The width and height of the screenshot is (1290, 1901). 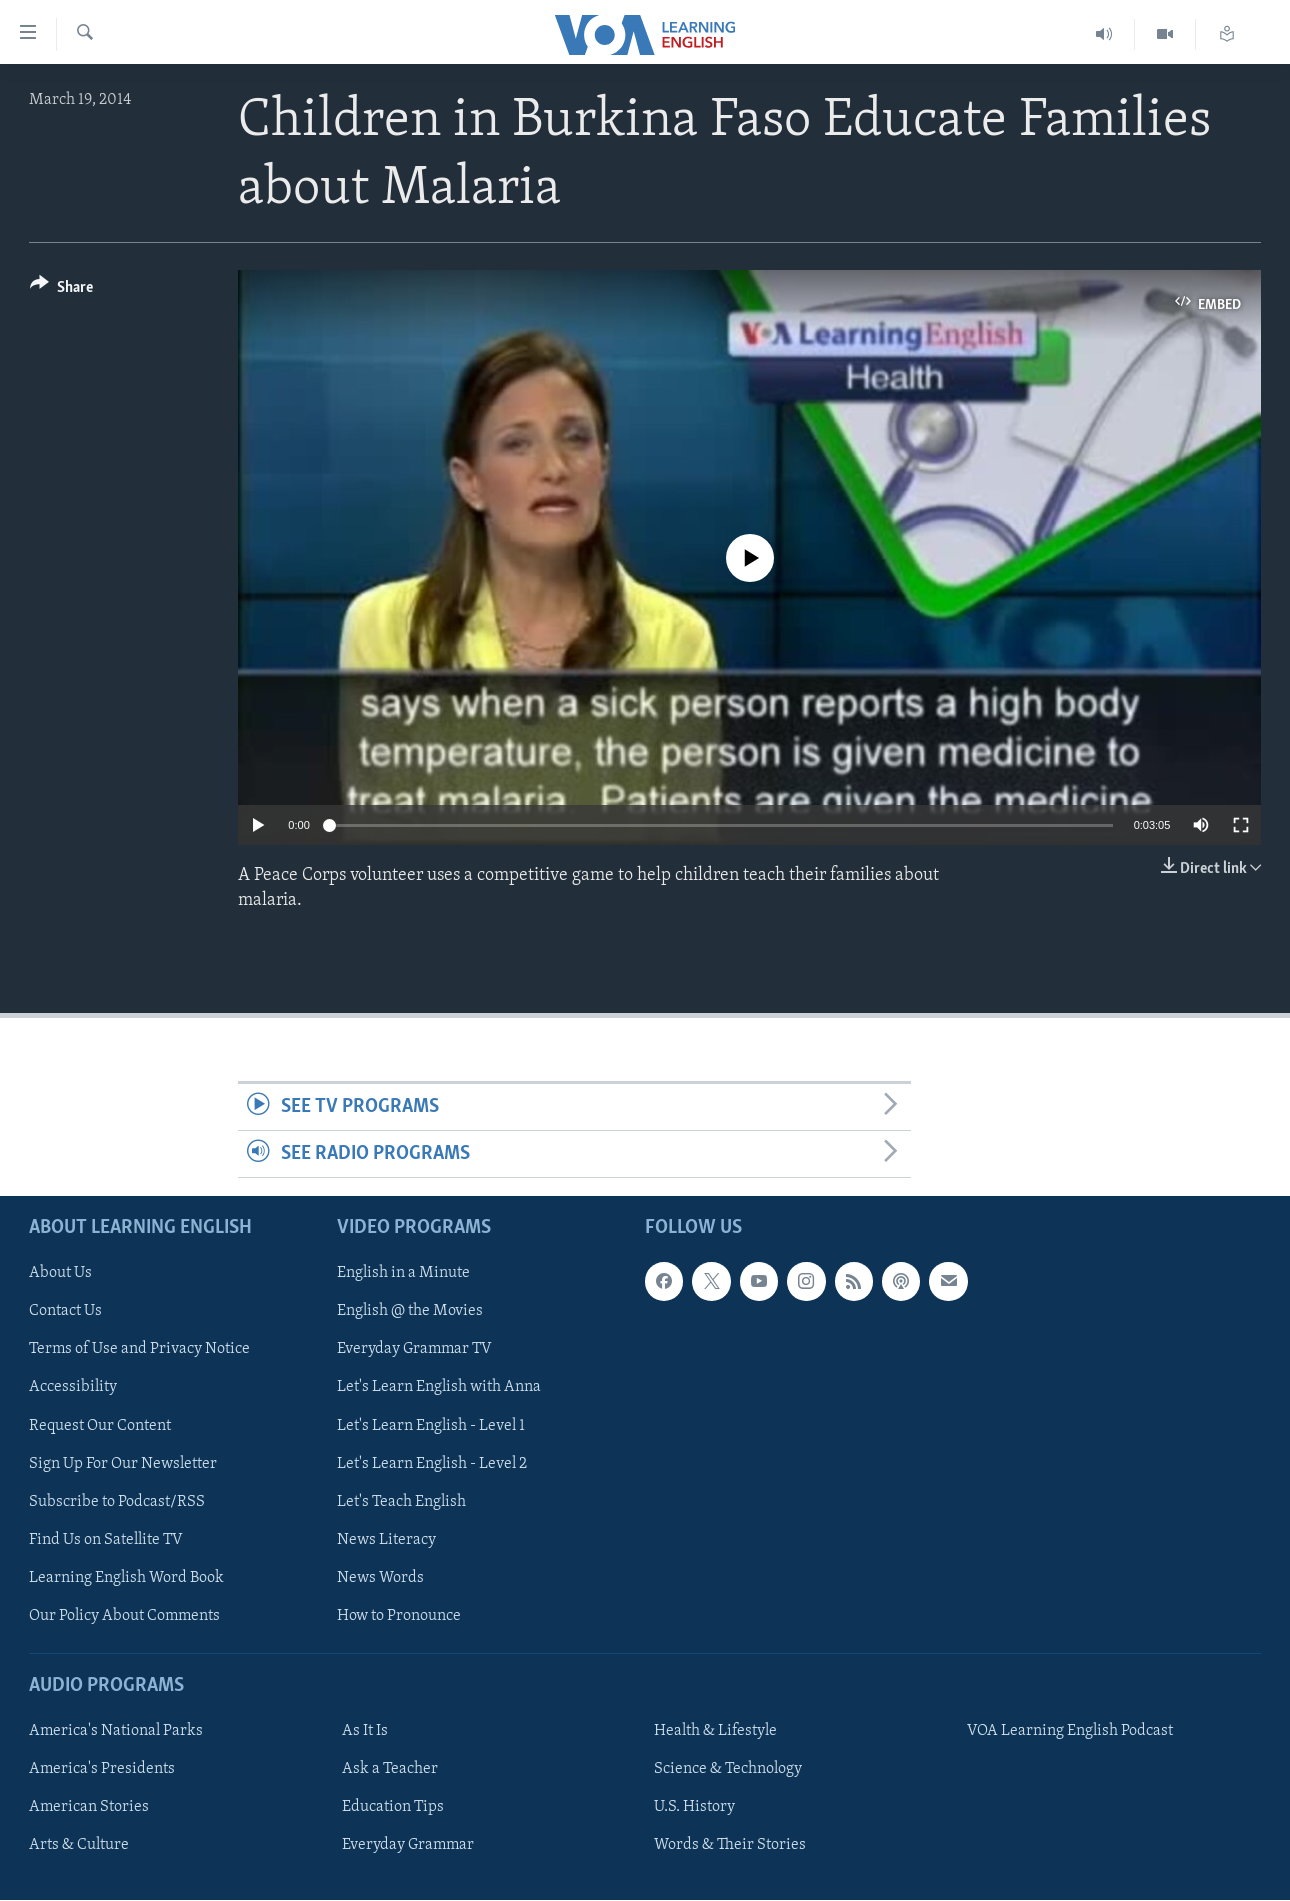 What do you see at coordinates (126, 1578) in the screenshot?
I see `Learning English Word Book` at bounding box center [126, 1578].